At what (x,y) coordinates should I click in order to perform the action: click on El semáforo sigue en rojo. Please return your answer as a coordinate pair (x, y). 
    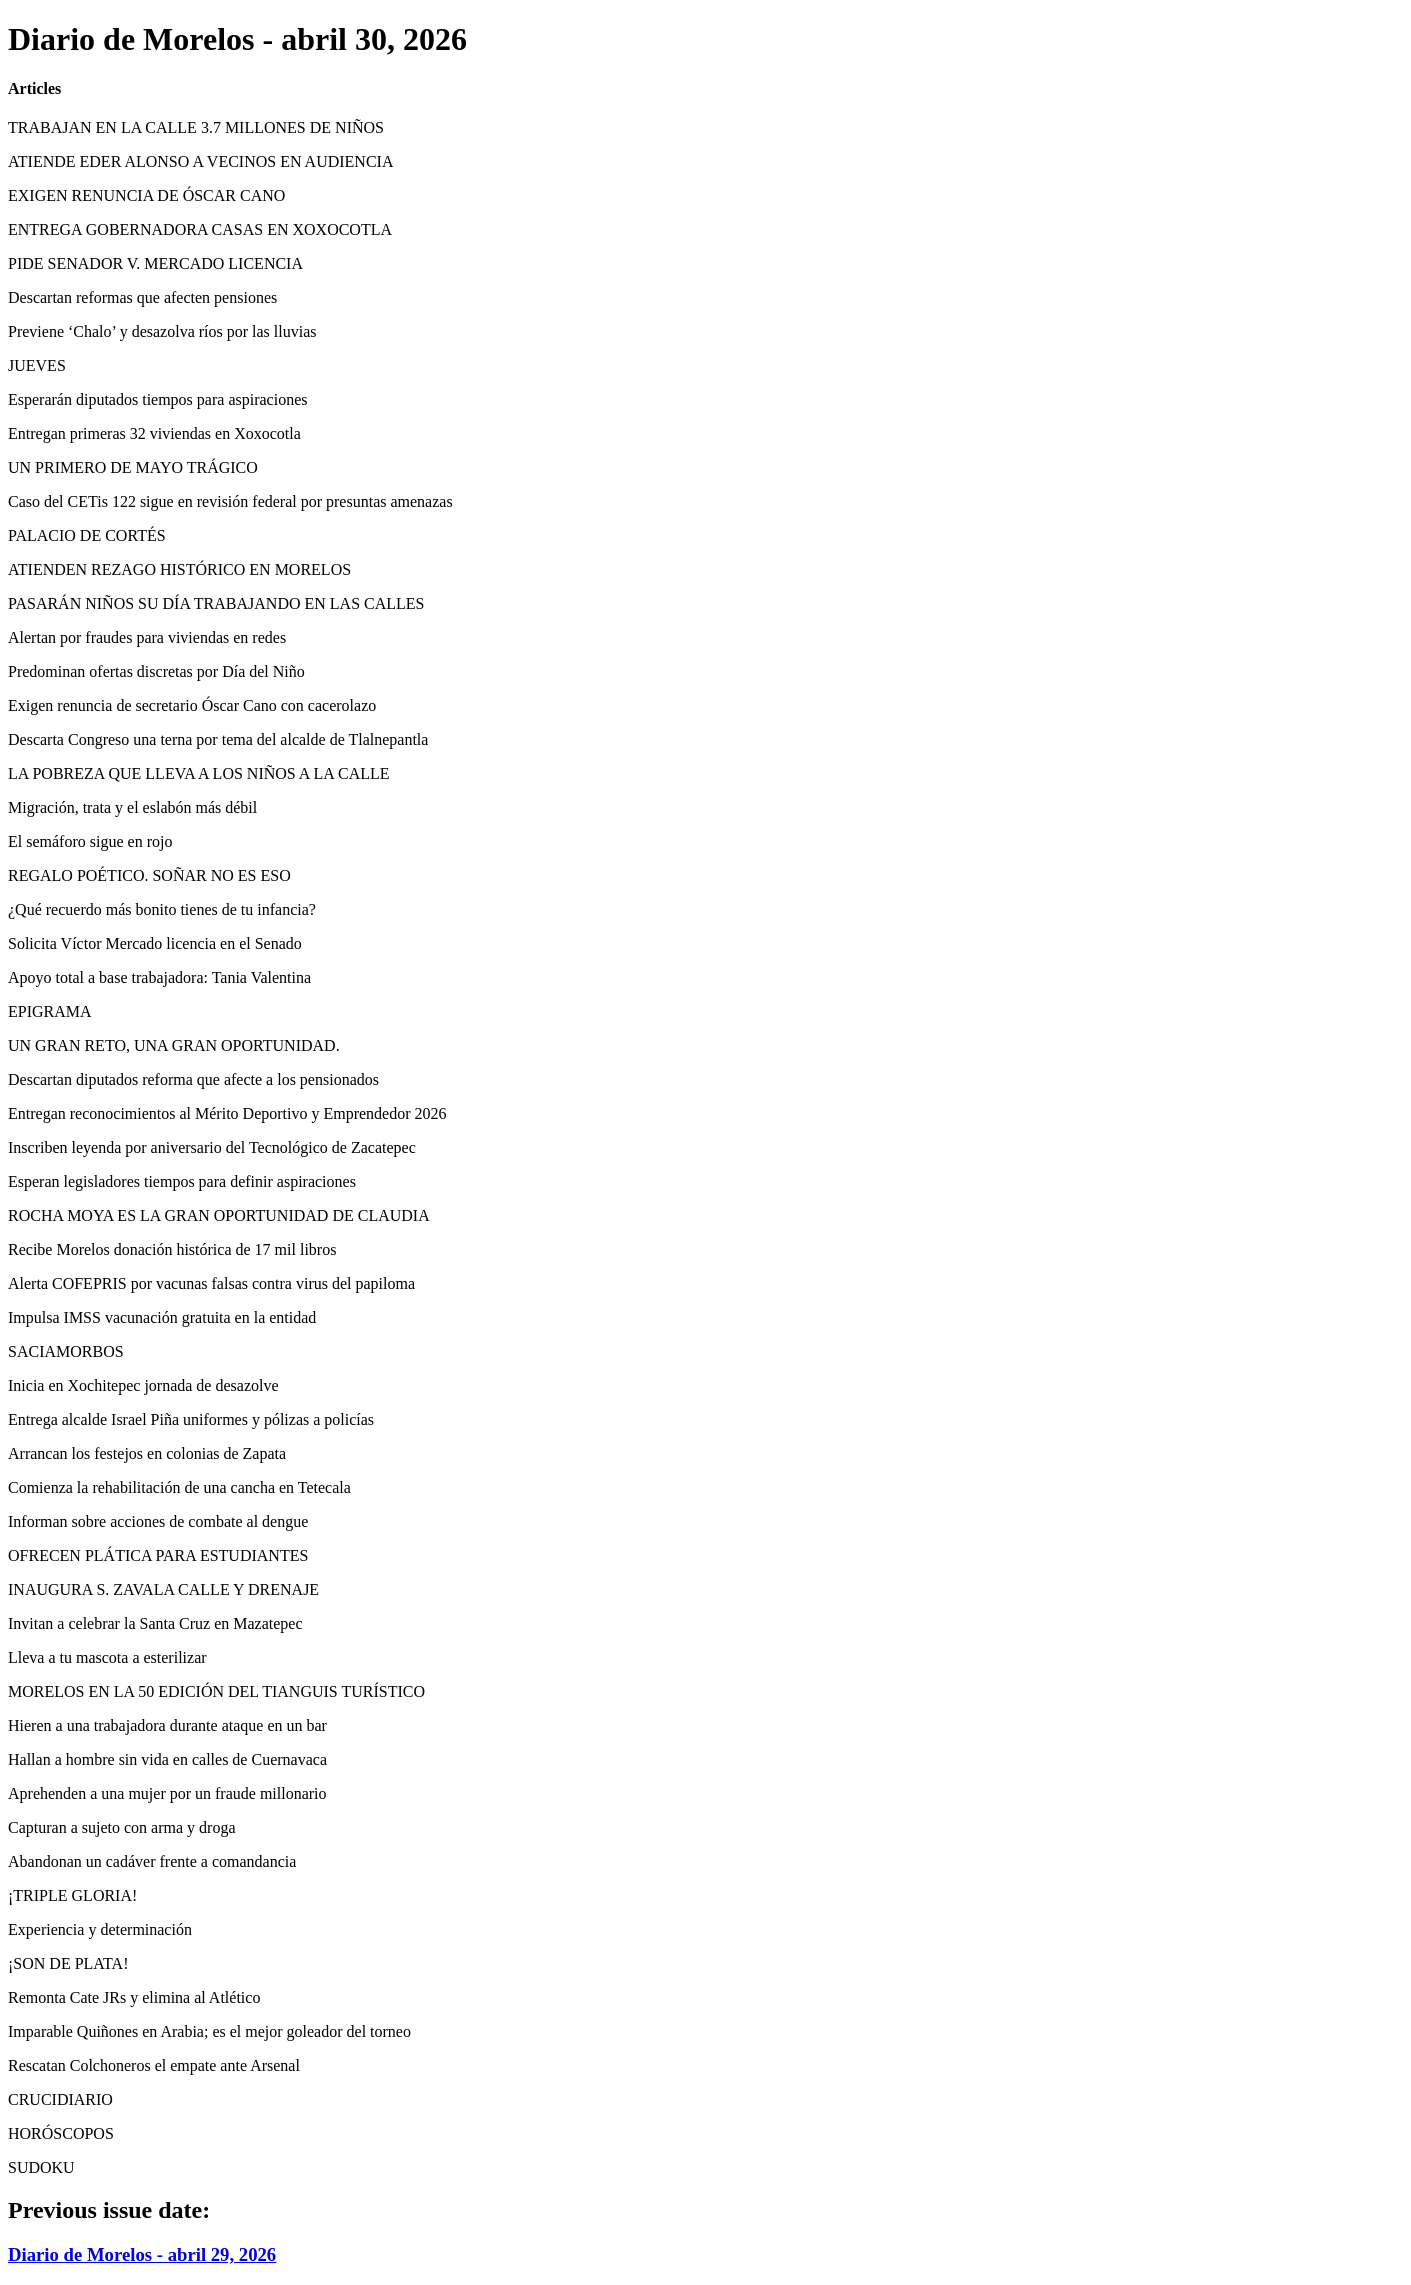
    Looking at the image, I should click on (90, 841).